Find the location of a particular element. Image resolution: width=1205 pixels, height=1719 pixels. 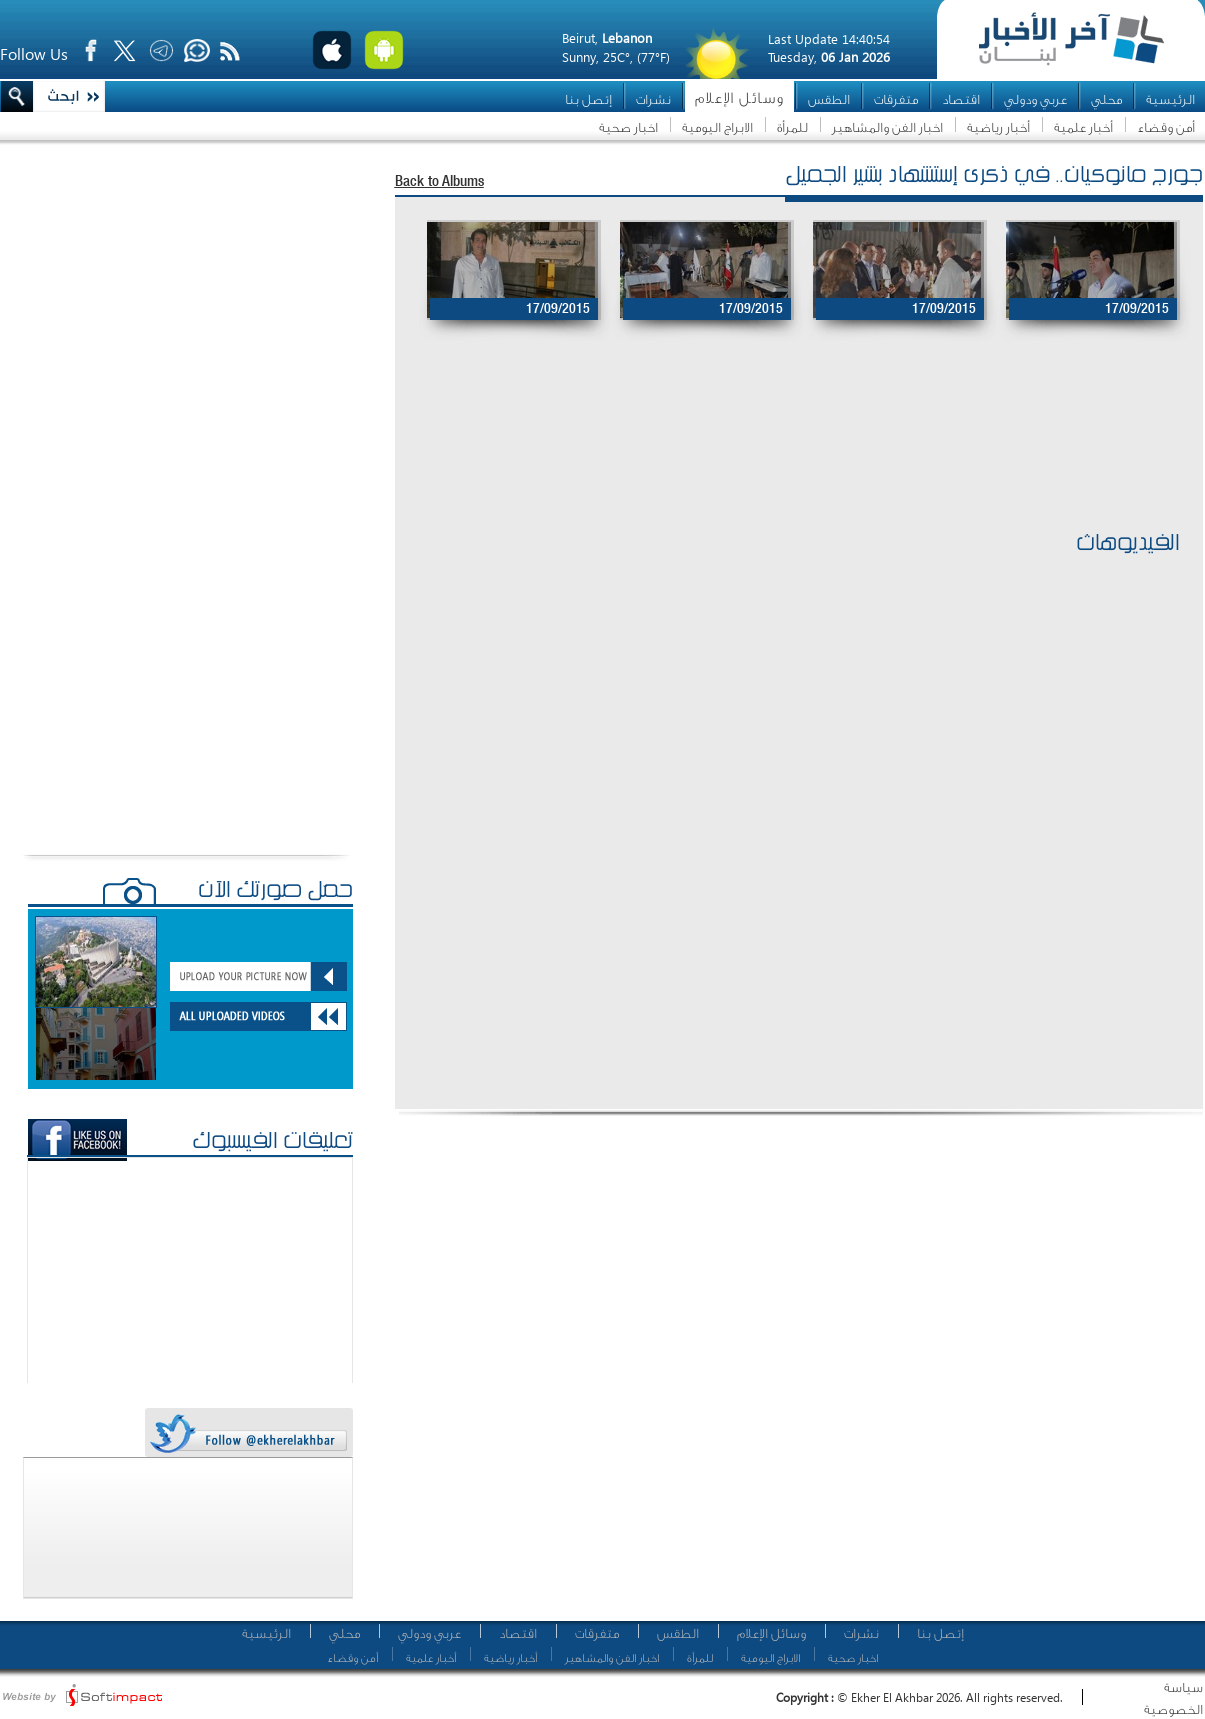

عربي ودولي is located at coordinates (1035, 99).